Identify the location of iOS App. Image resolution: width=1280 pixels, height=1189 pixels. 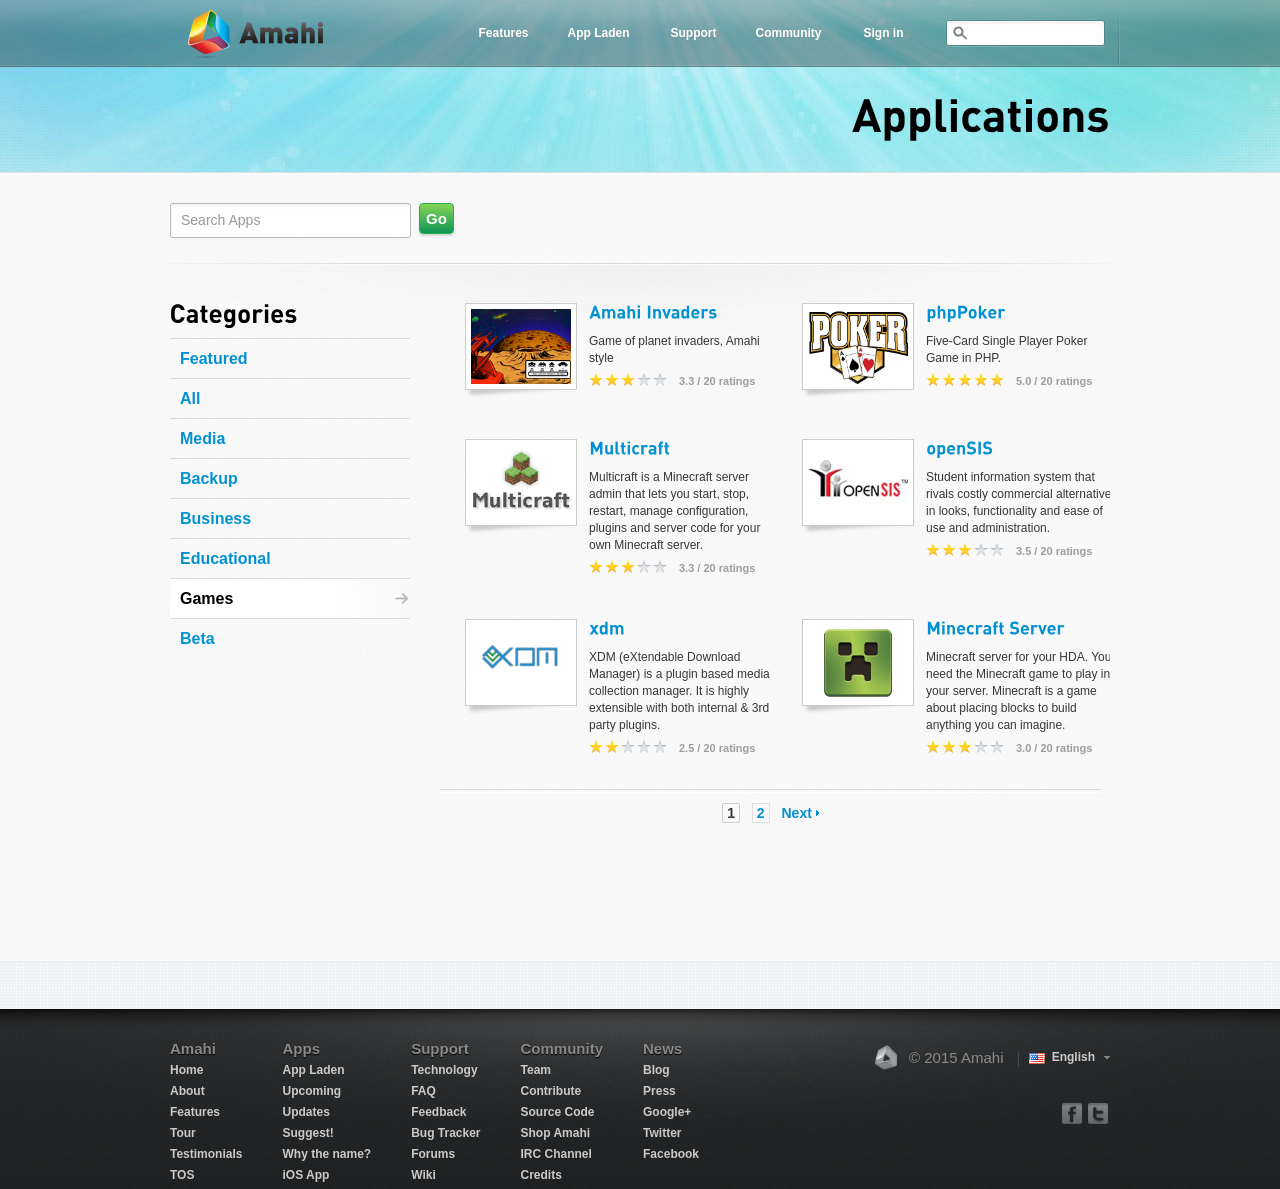
(305, 1175).